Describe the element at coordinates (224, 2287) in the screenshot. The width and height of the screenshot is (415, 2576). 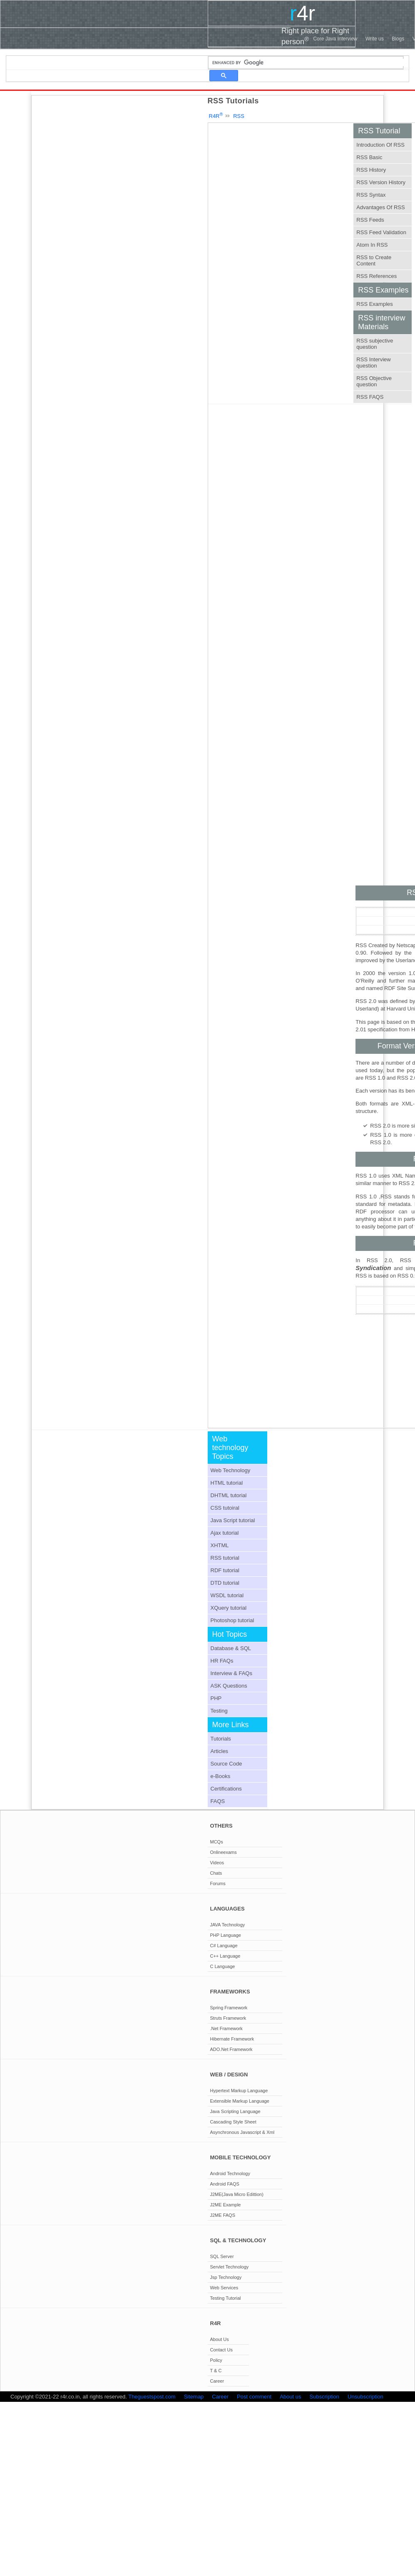
I see `Web Services` at that location.